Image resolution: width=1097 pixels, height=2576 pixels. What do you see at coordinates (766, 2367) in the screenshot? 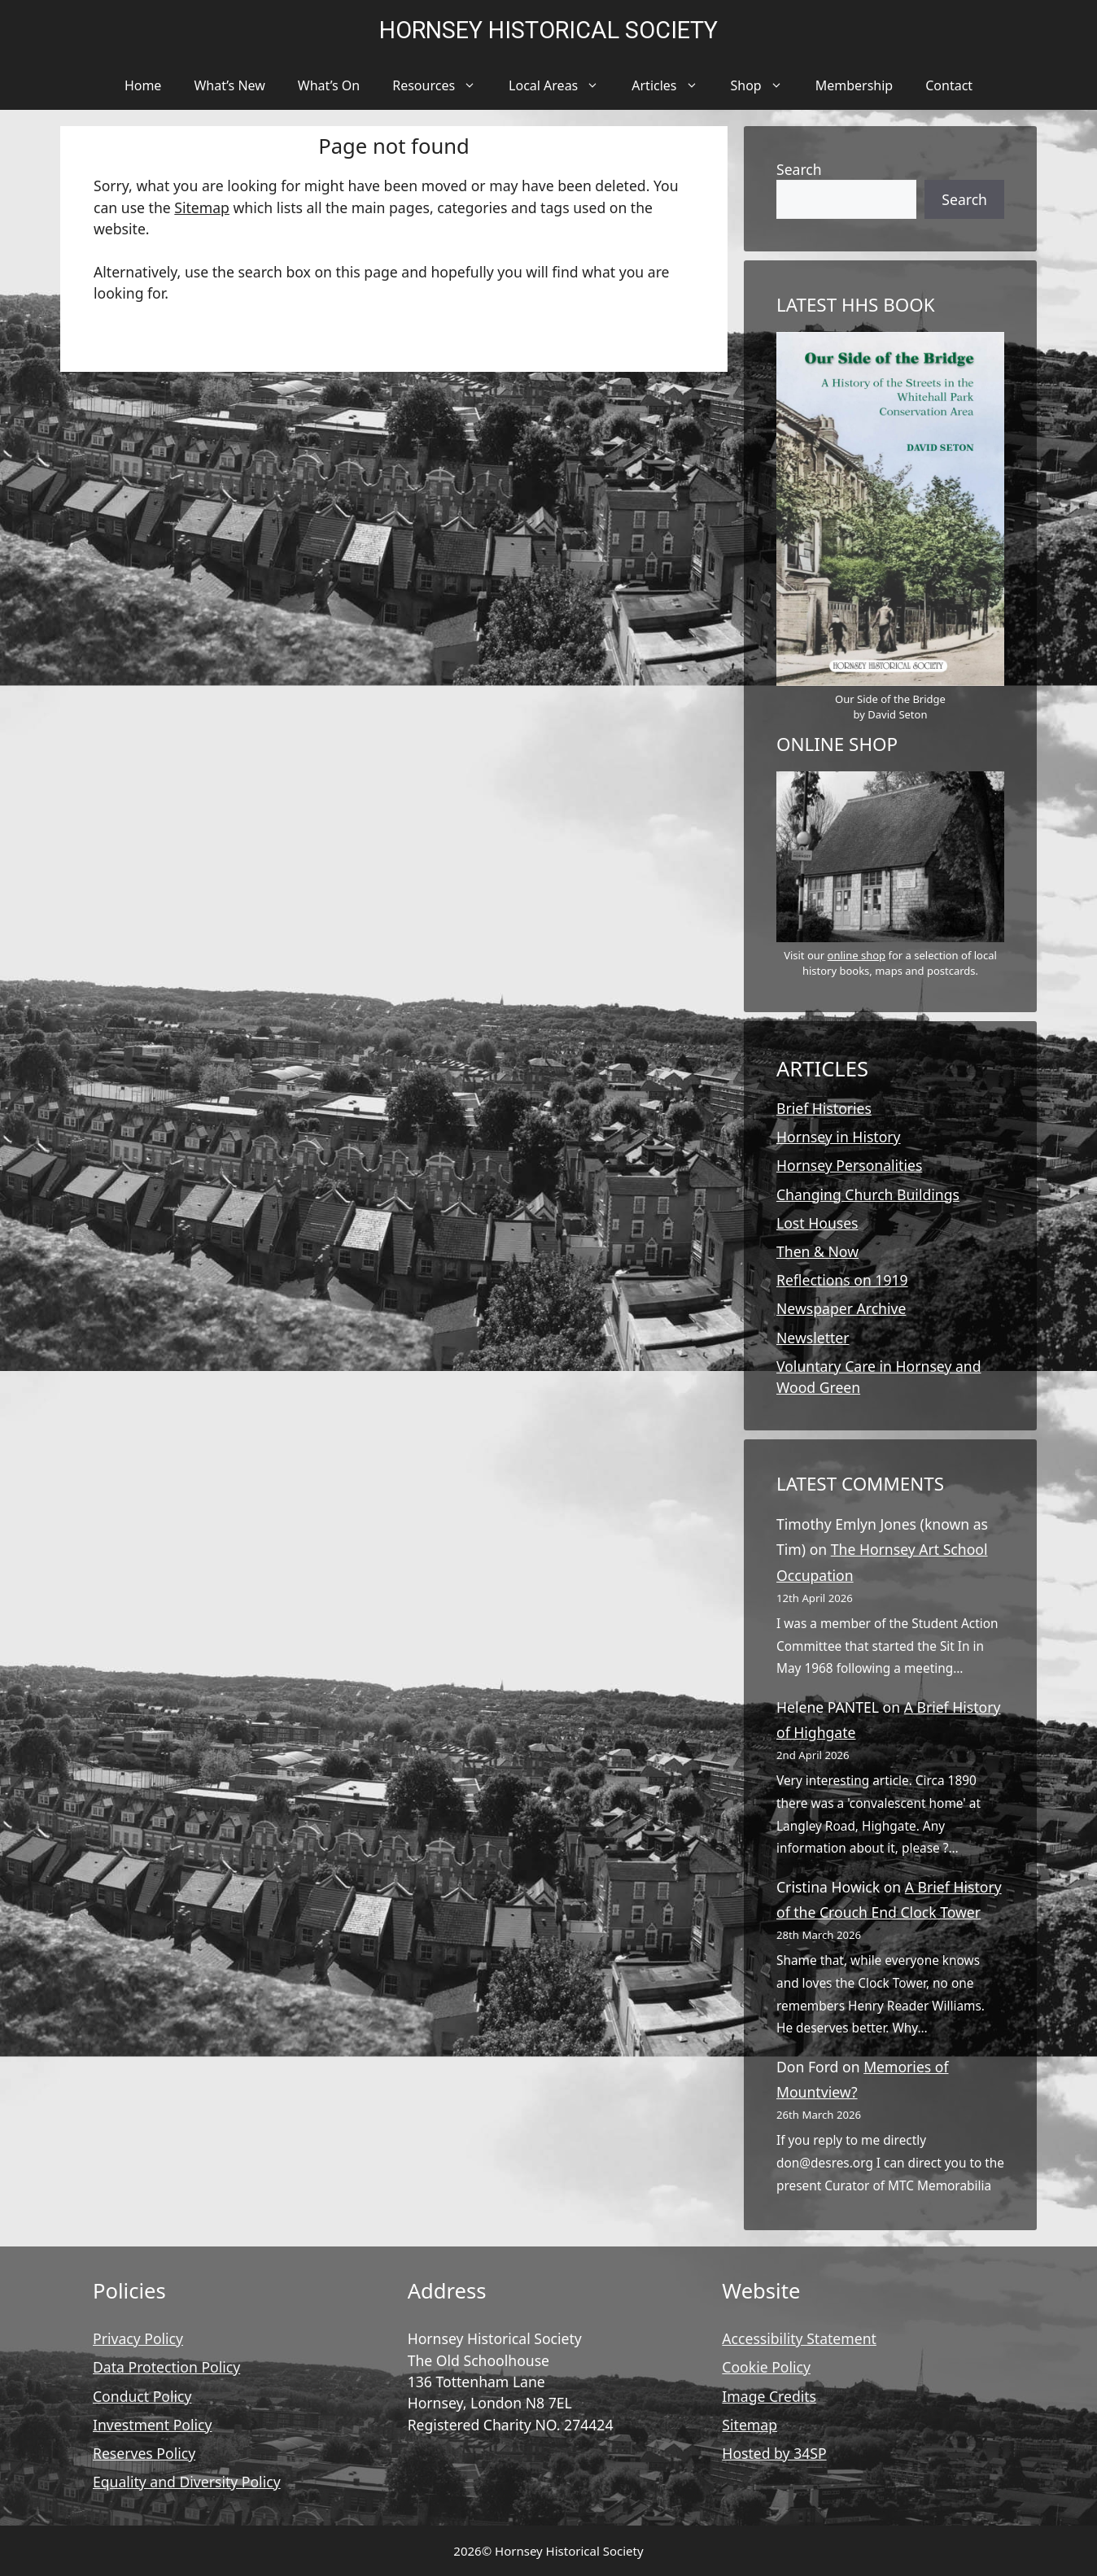
I see `Cookie Policy` at bounding box center [766, 2367].